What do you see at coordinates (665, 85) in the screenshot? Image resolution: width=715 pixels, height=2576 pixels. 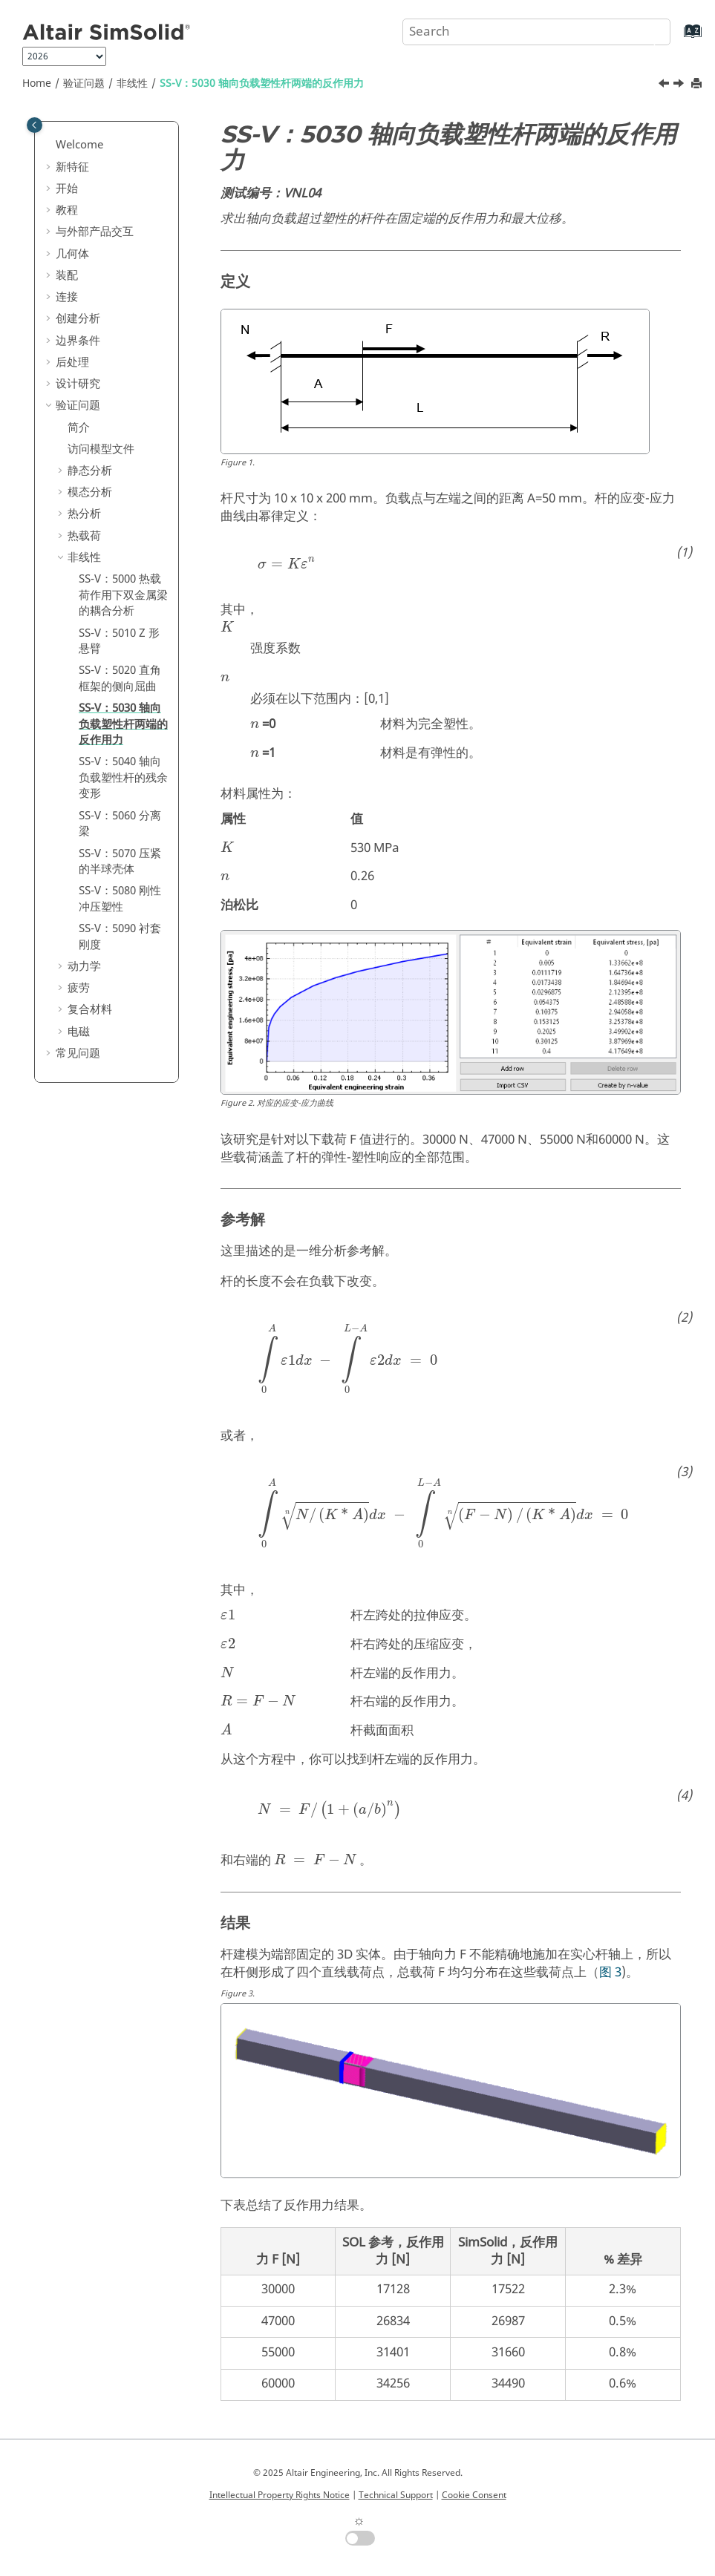 I see `[Previous topic: SS-V：5020 直角框架的侧向屈曲]` at bounding box center [665, 85].